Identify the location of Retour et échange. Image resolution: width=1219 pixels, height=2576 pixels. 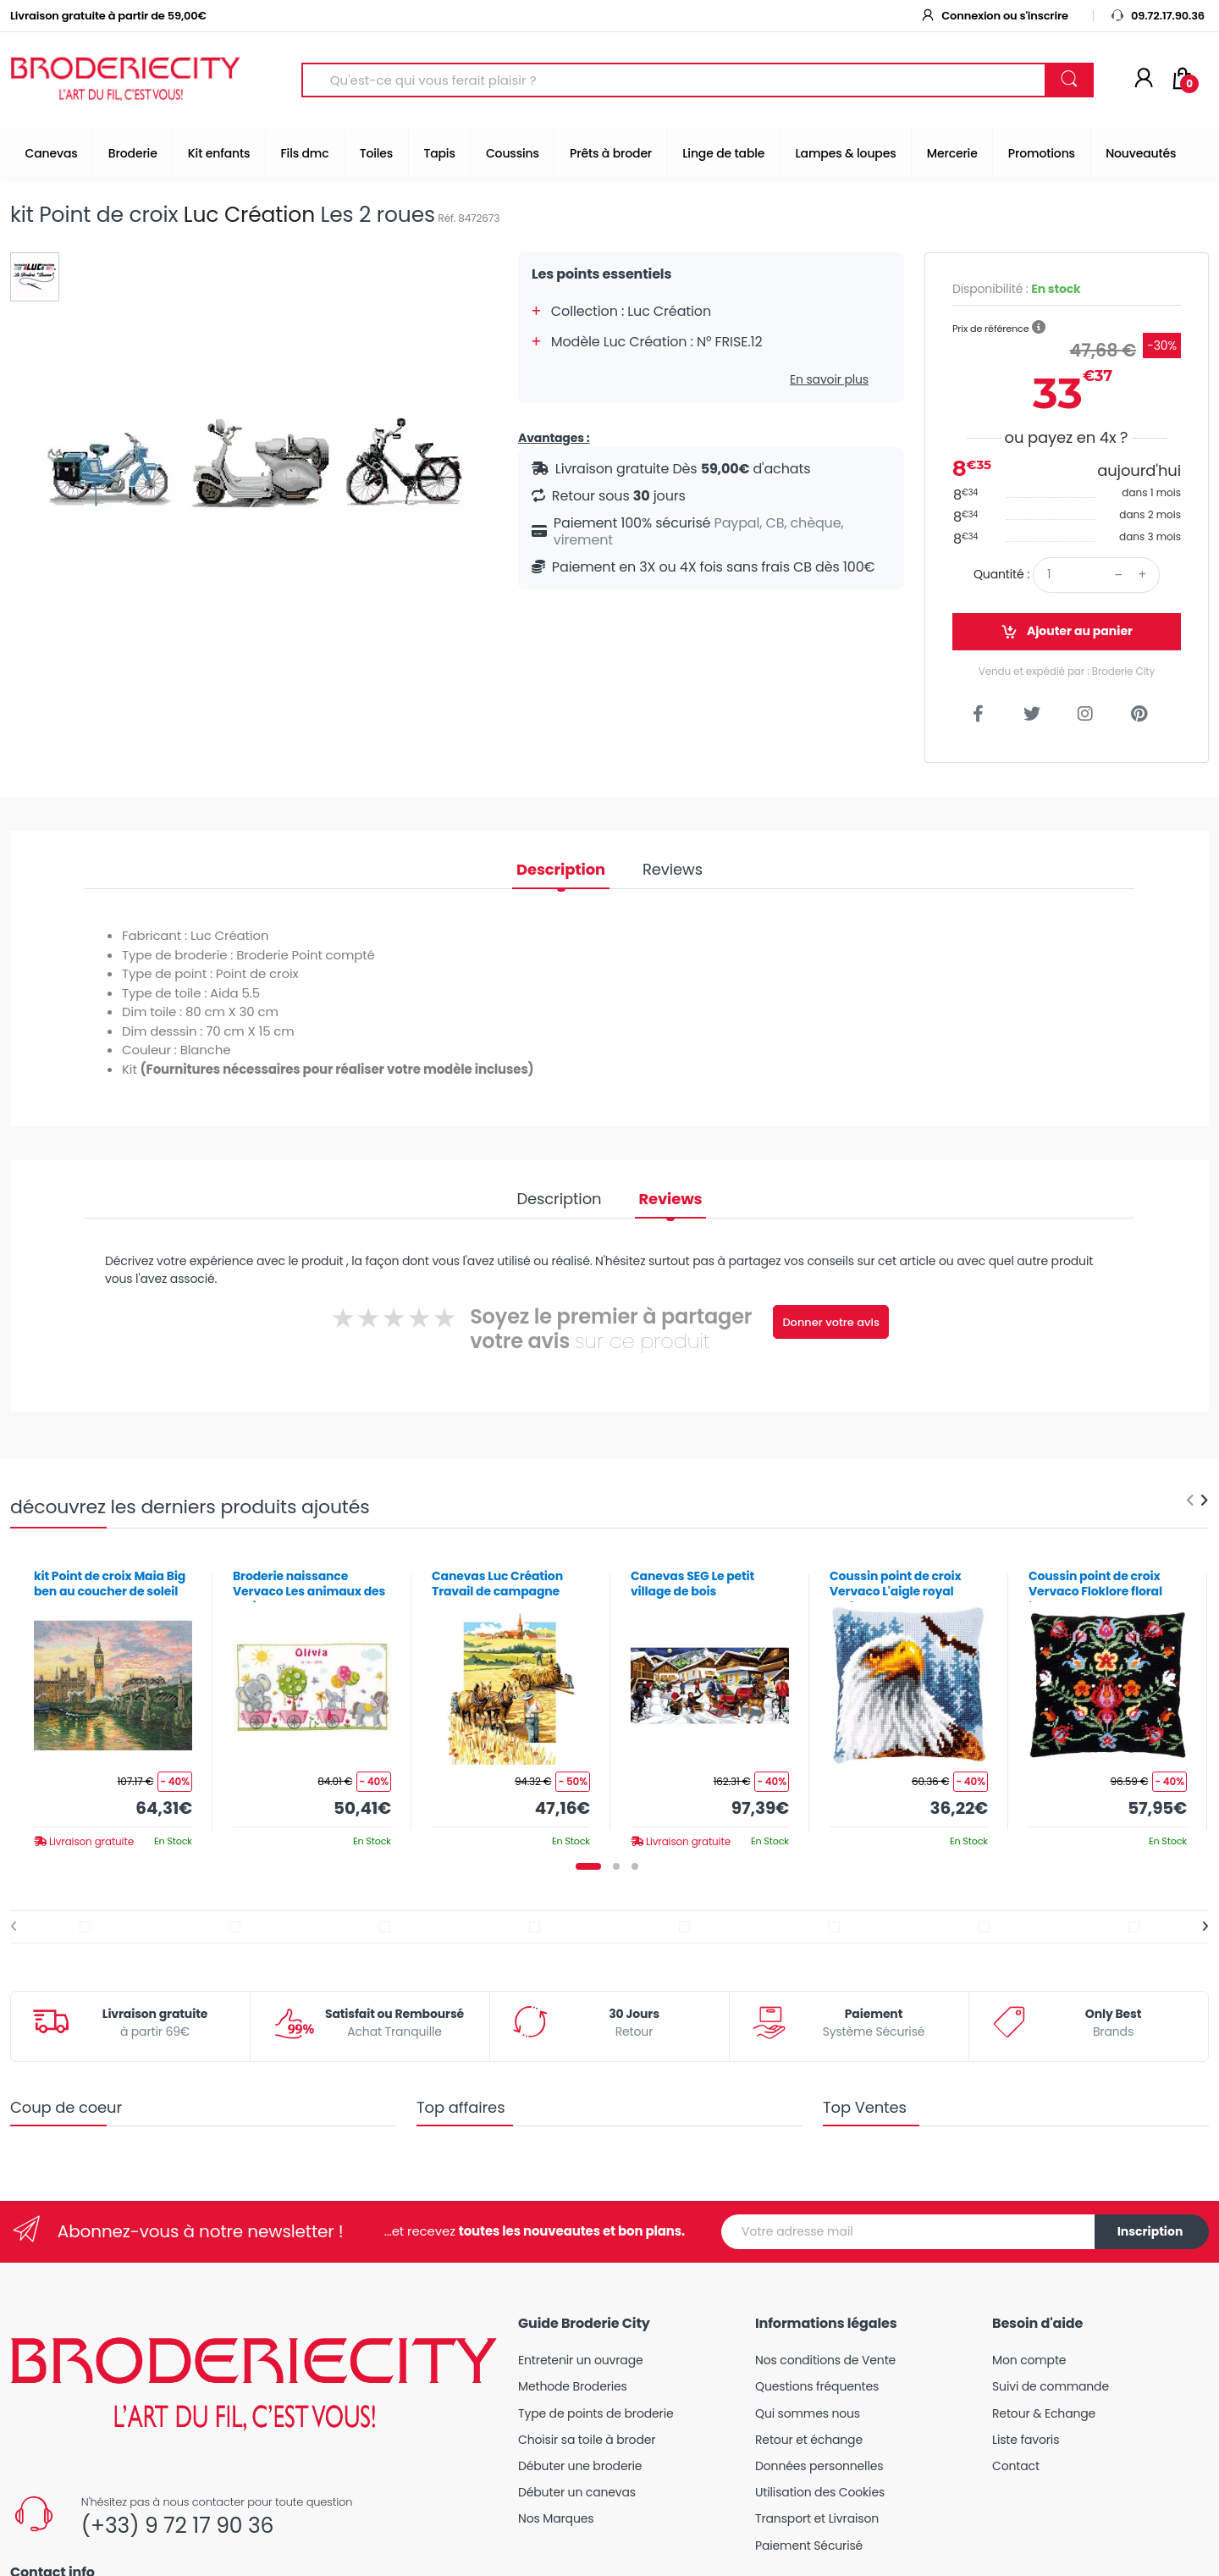
(809, 2439).